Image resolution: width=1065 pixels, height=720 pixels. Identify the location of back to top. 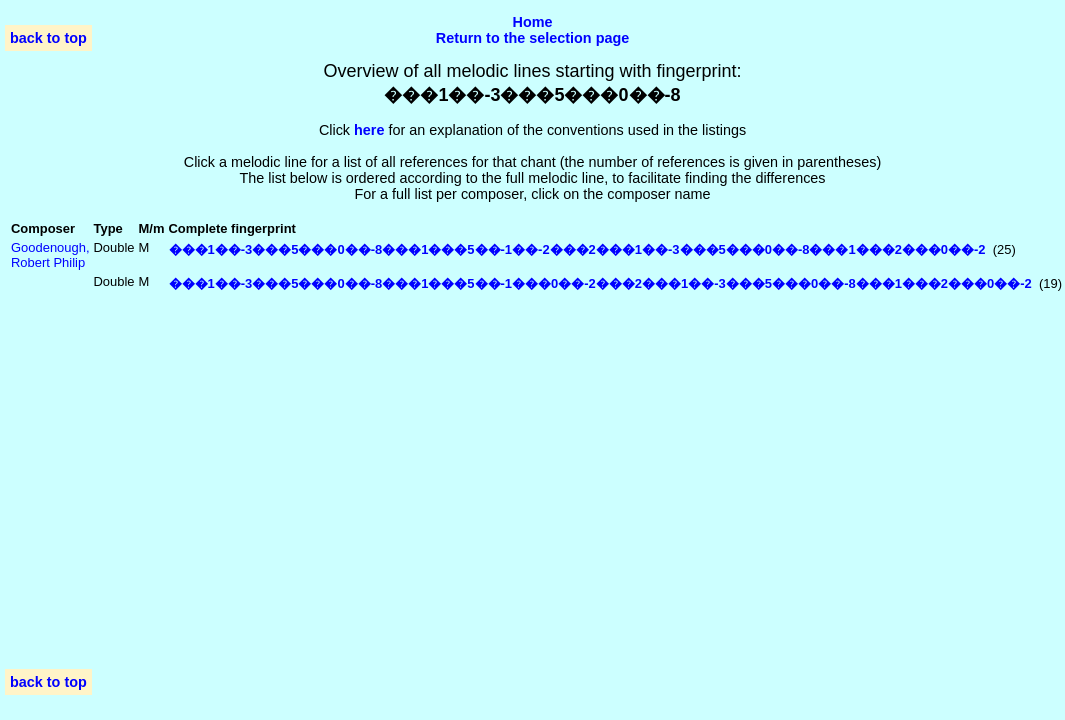
(48, 38).